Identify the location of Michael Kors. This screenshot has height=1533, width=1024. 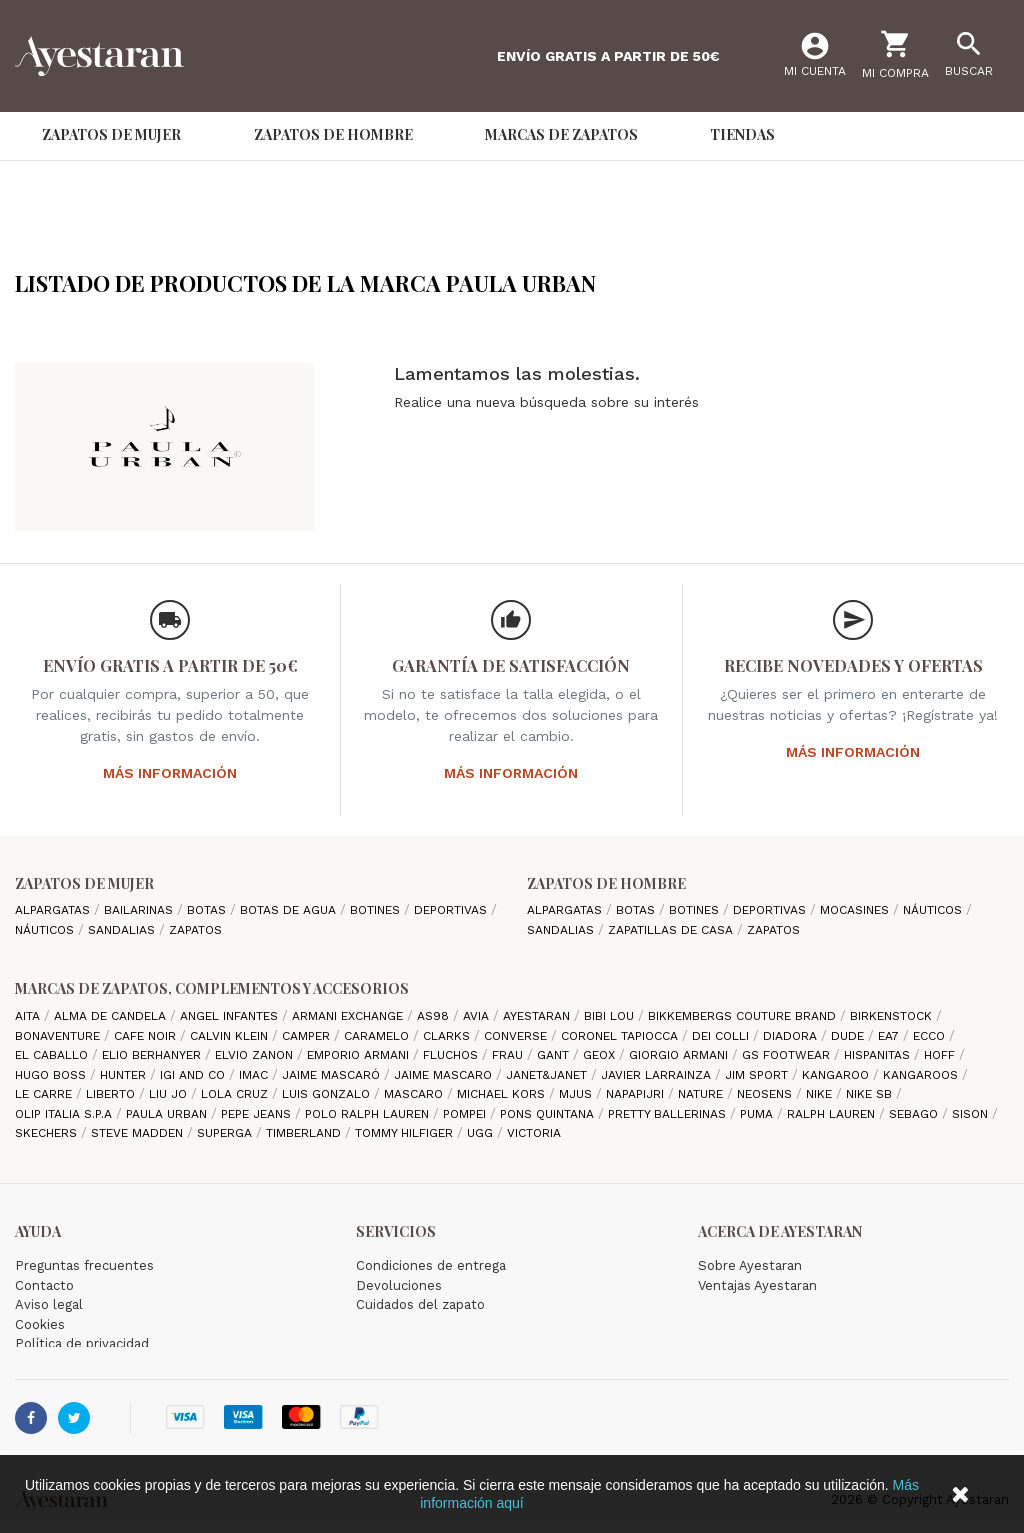
(503, 1094).